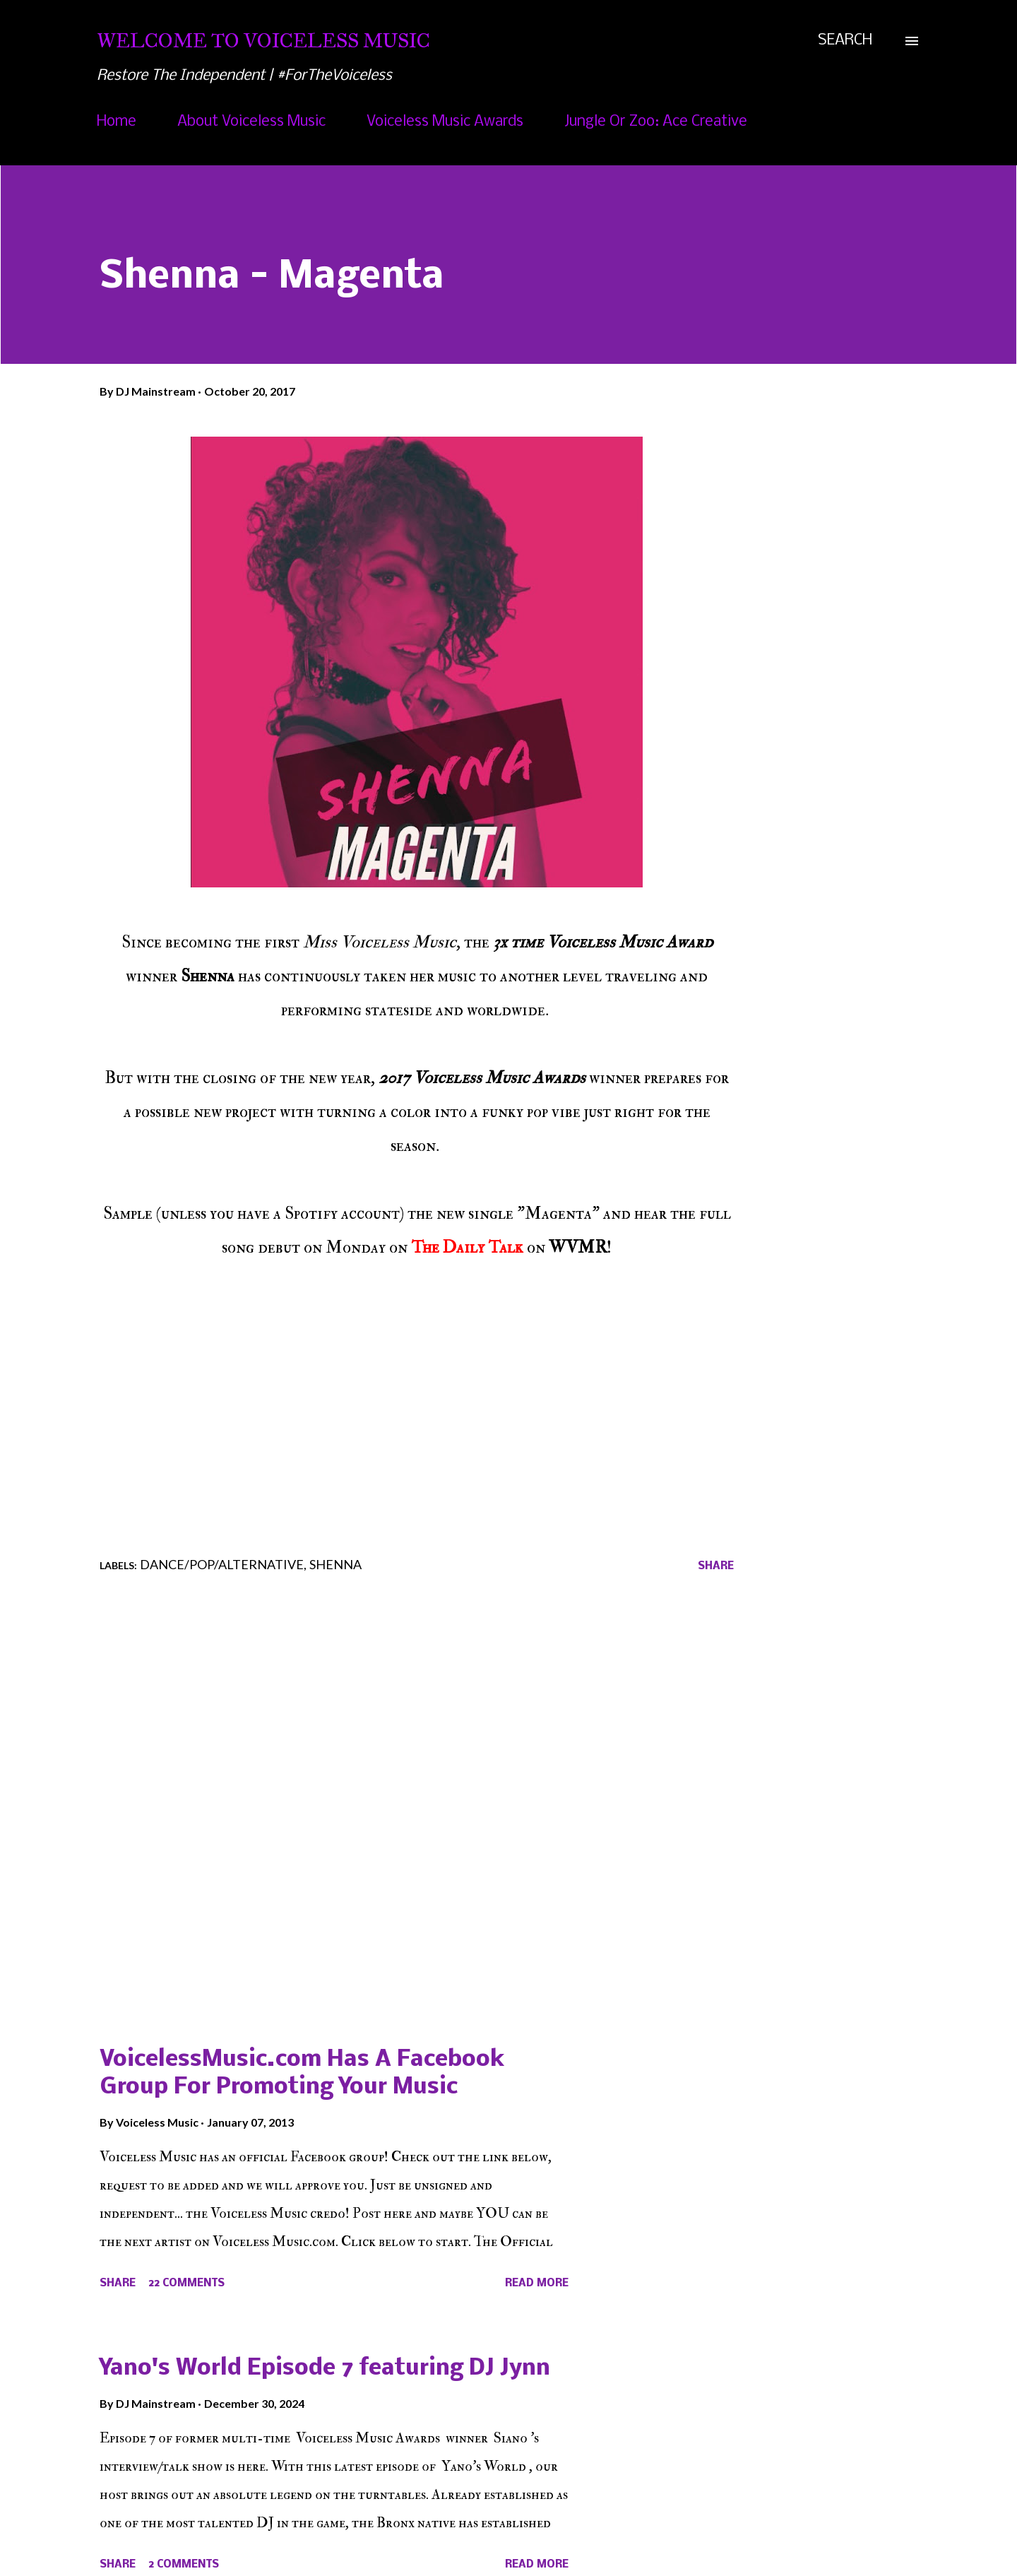 The height and width of the screenshot is (2576, 1017). Describe the element at coordinates (655, 122) in the screenshot. I see `Jungle Or Zoo: Ace Creative` at that location.